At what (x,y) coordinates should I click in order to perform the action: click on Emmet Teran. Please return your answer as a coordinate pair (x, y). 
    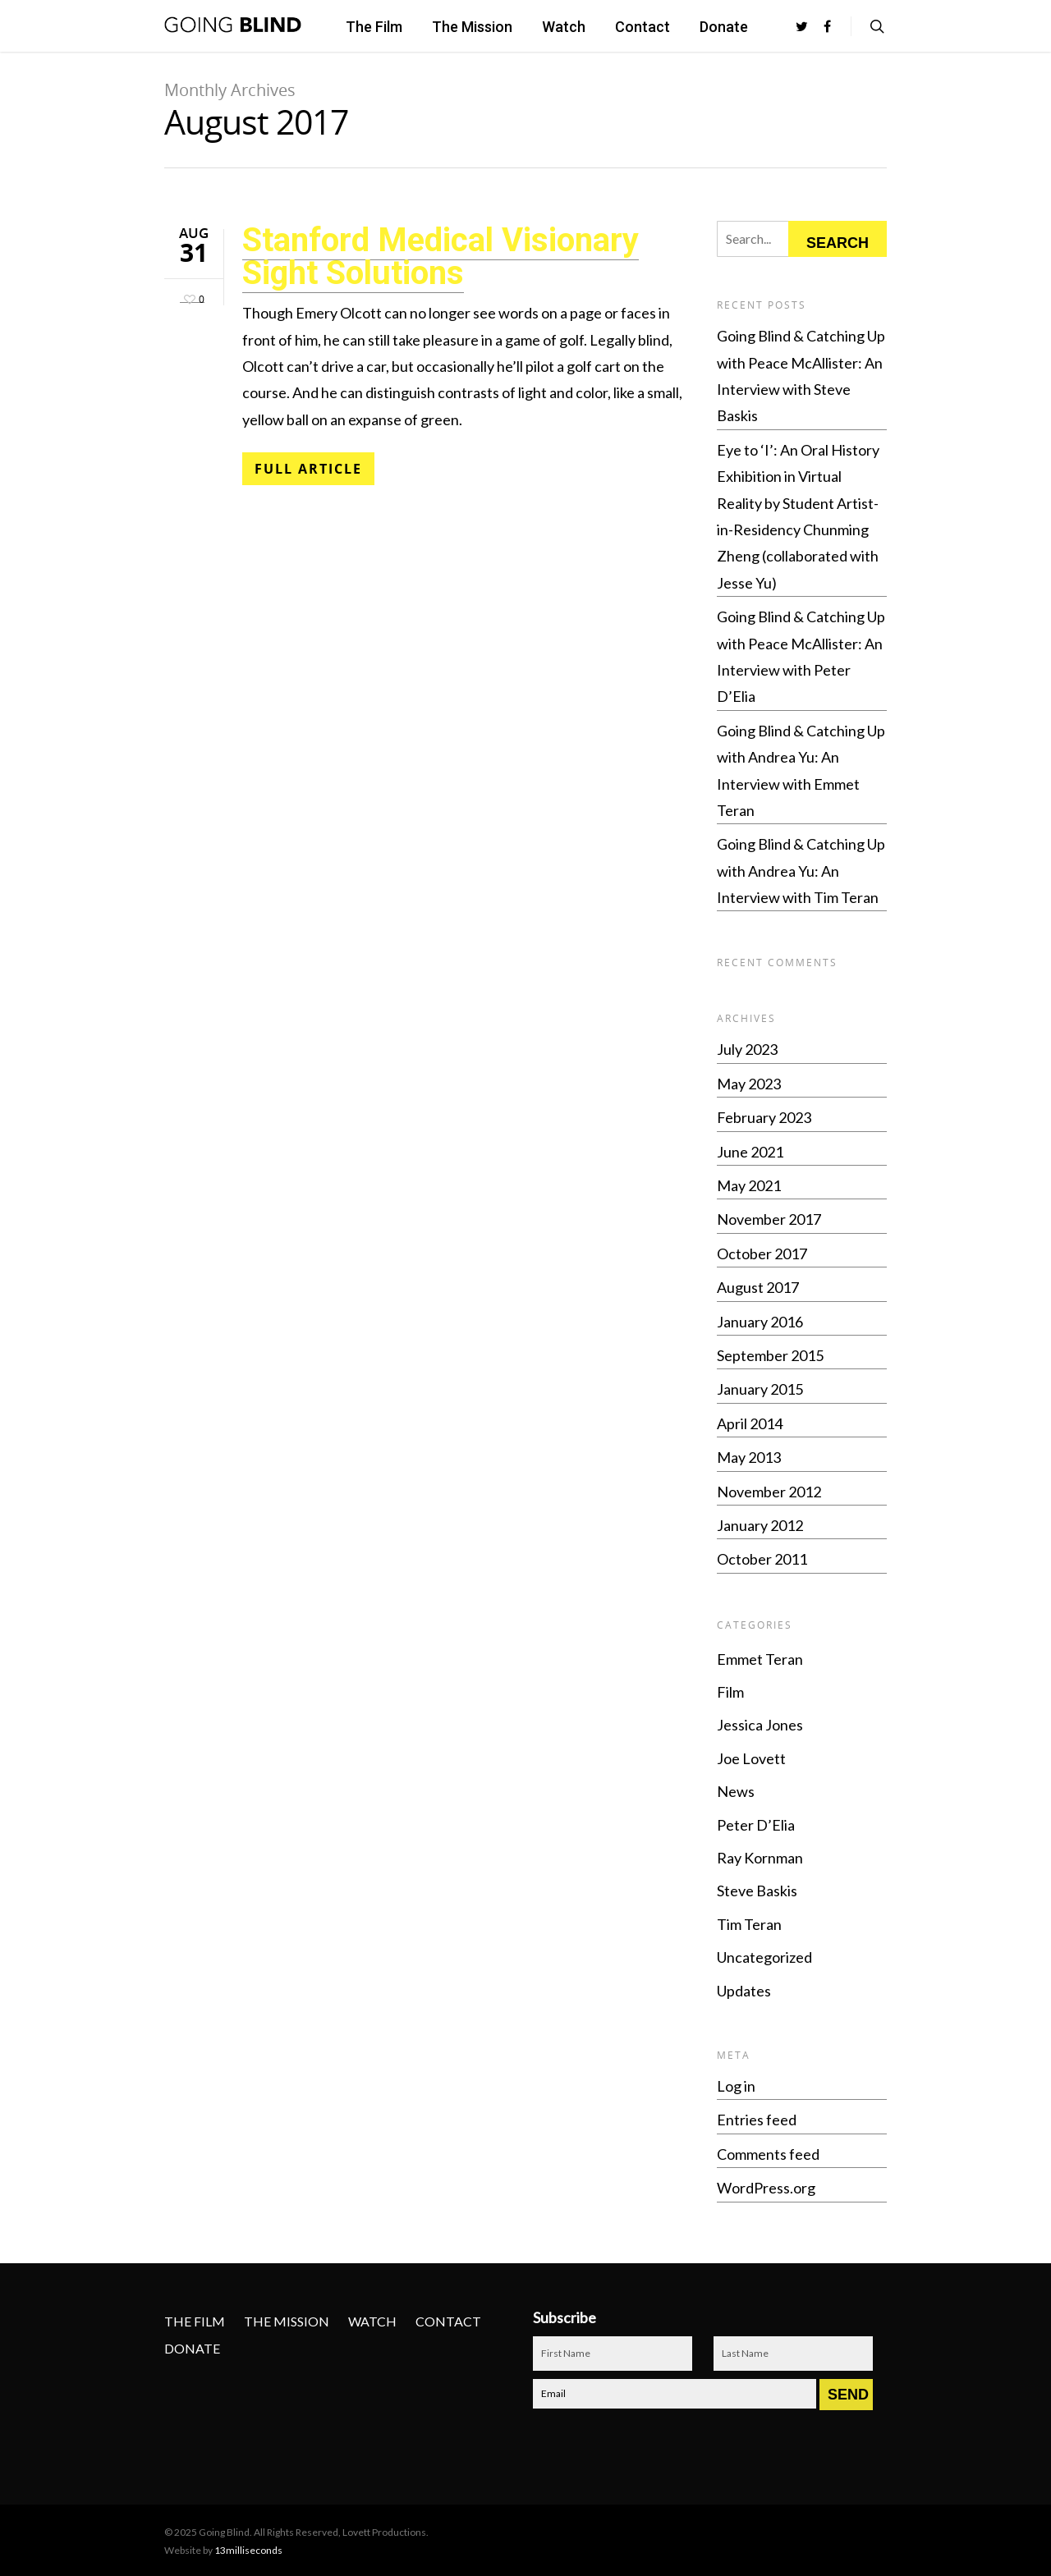
    Looking at the image, I should click on (760, 1659).